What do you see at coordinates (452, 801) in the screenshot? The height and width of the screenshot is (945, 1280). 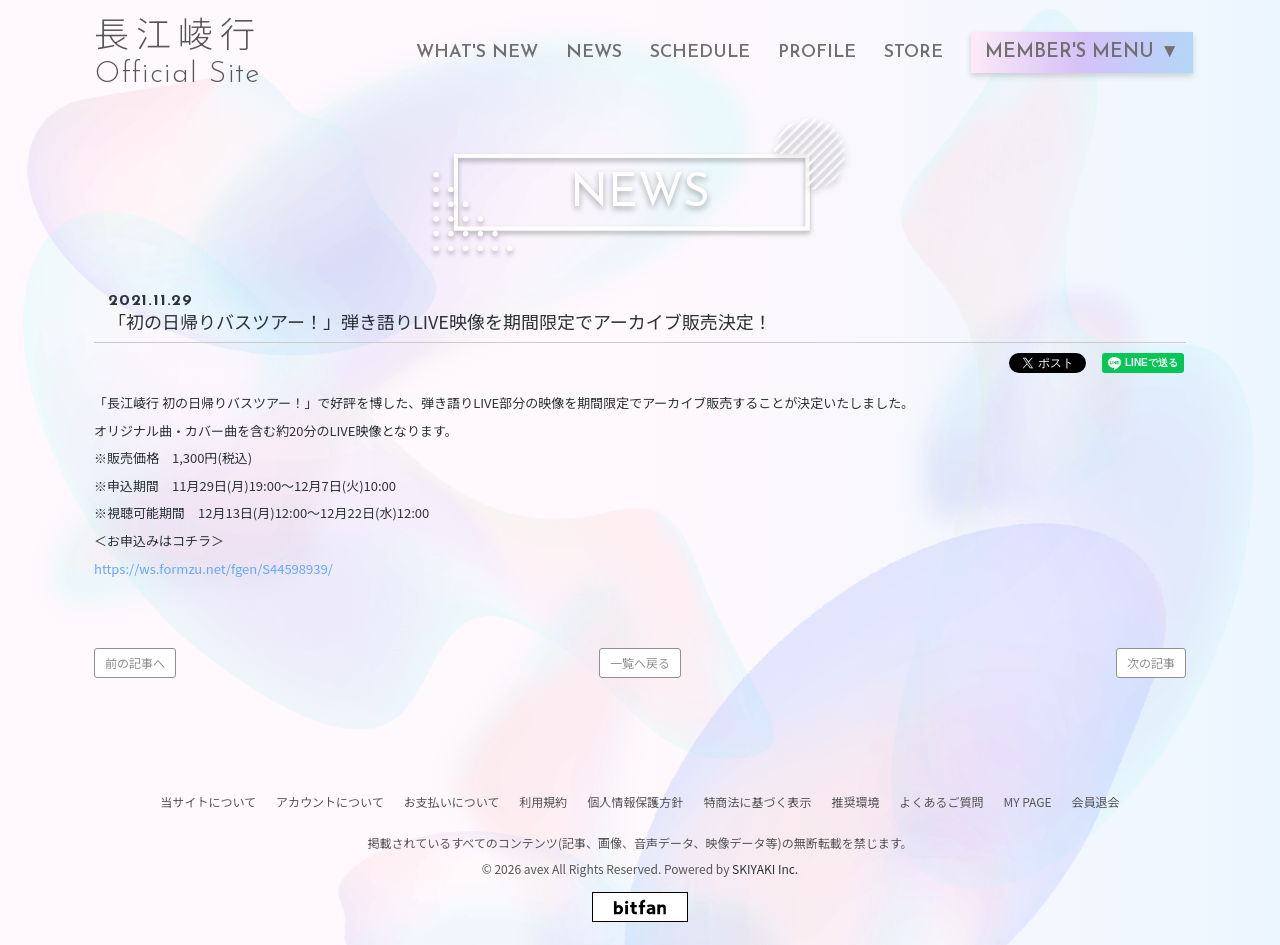 I see `お支払いについて` at bounding box center [452, 801].